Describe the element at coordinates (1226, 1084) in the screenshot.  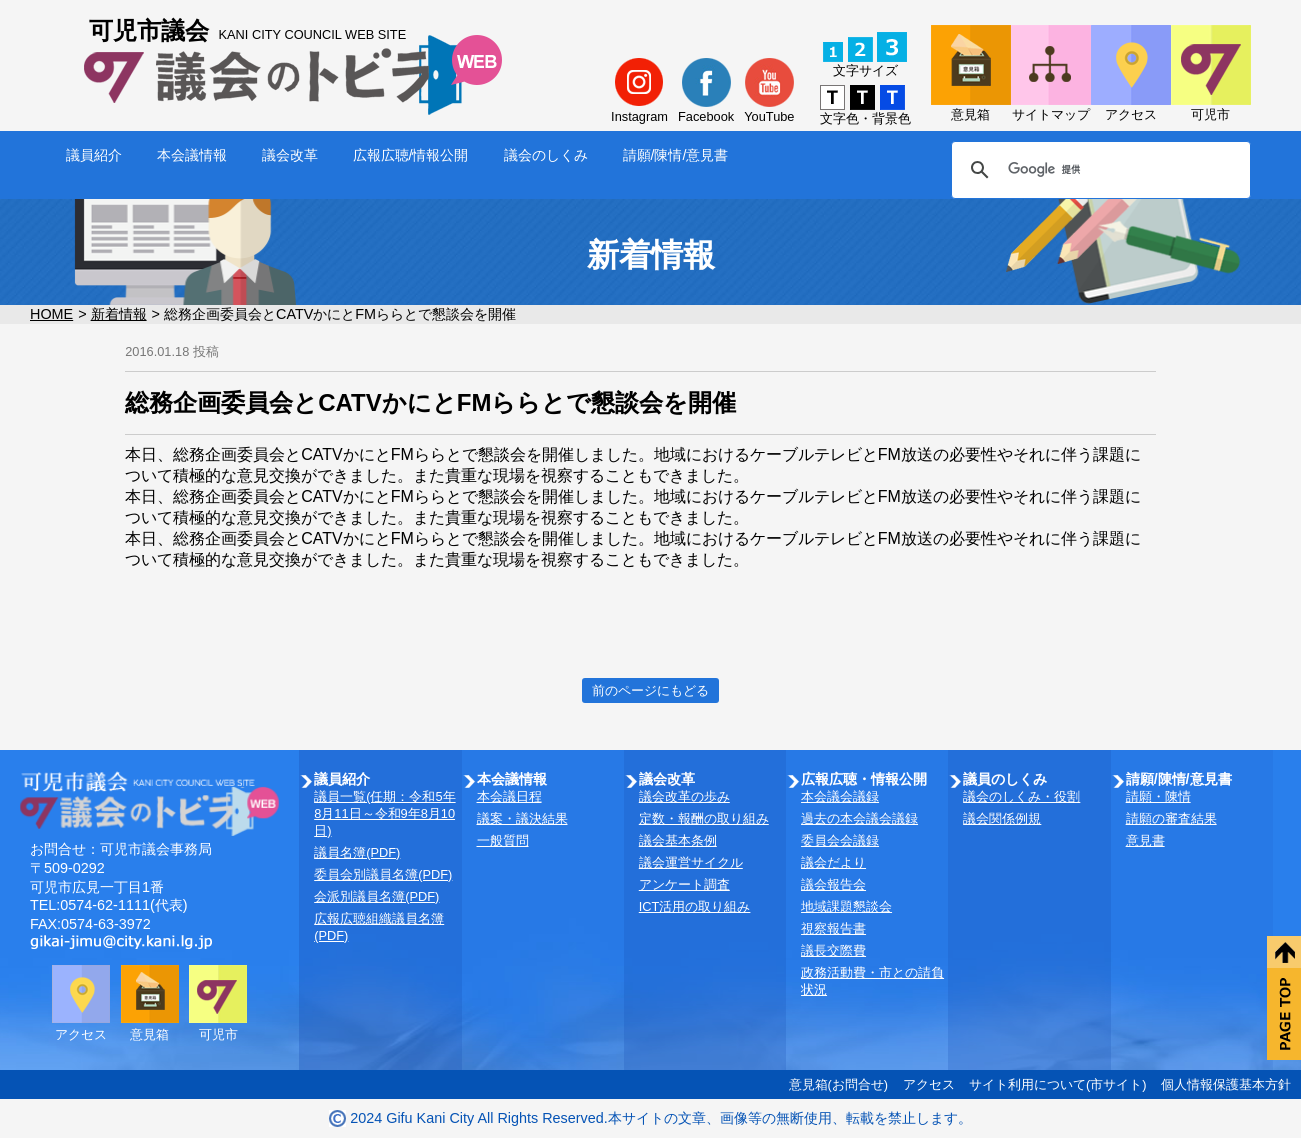
I see `個人情報保護基本方針` at that location.